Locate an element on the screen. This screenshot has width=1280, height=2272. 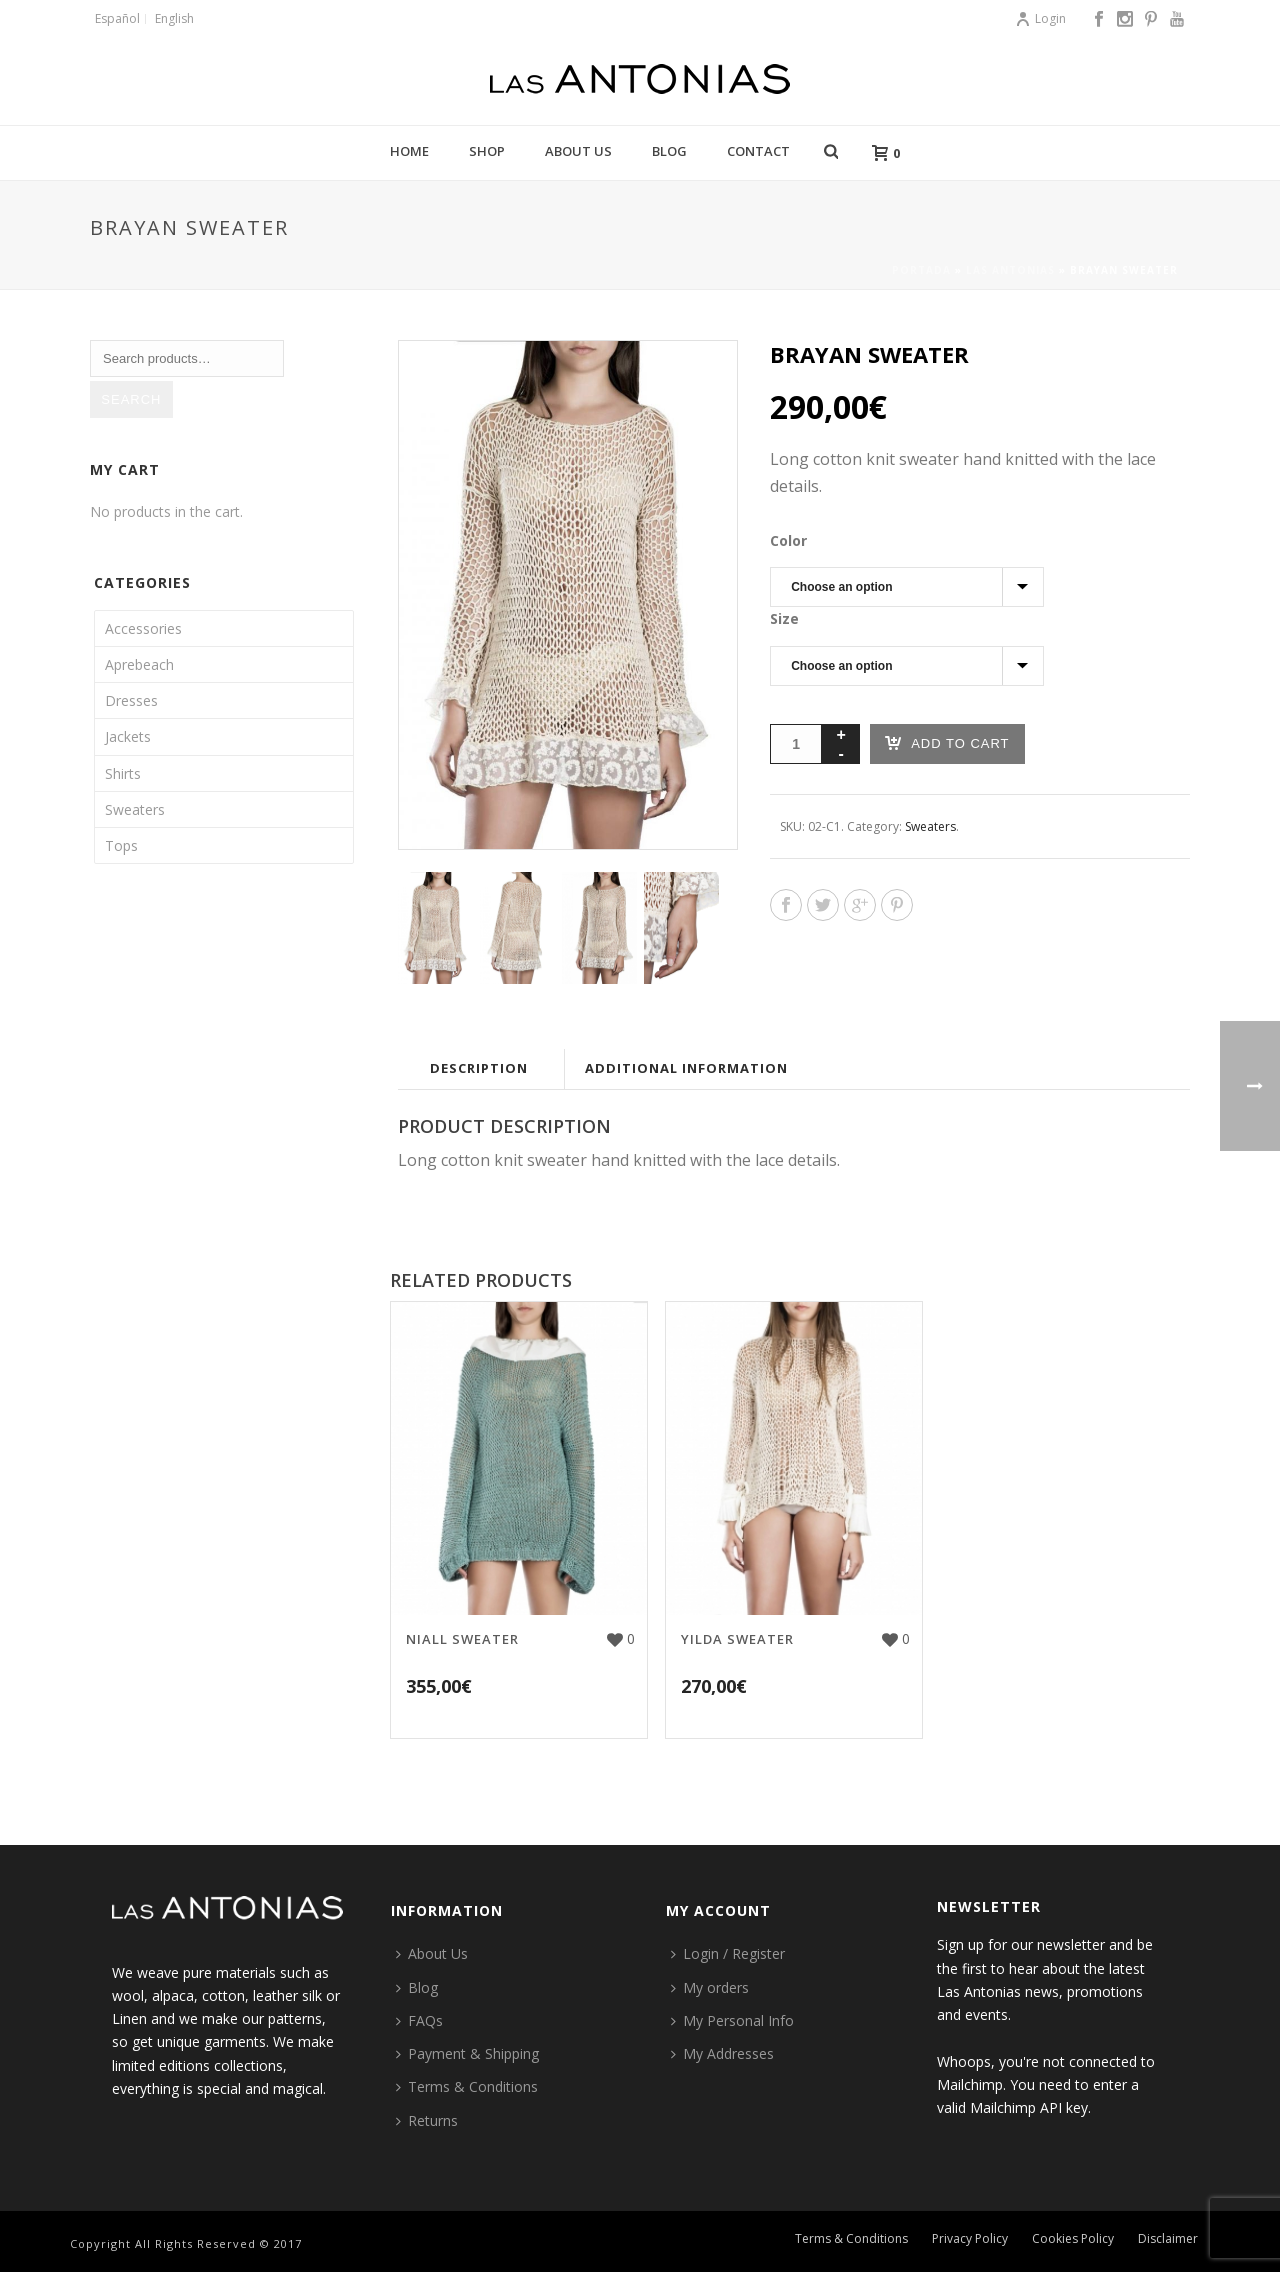
Tops is located at coordinates (121, 845).